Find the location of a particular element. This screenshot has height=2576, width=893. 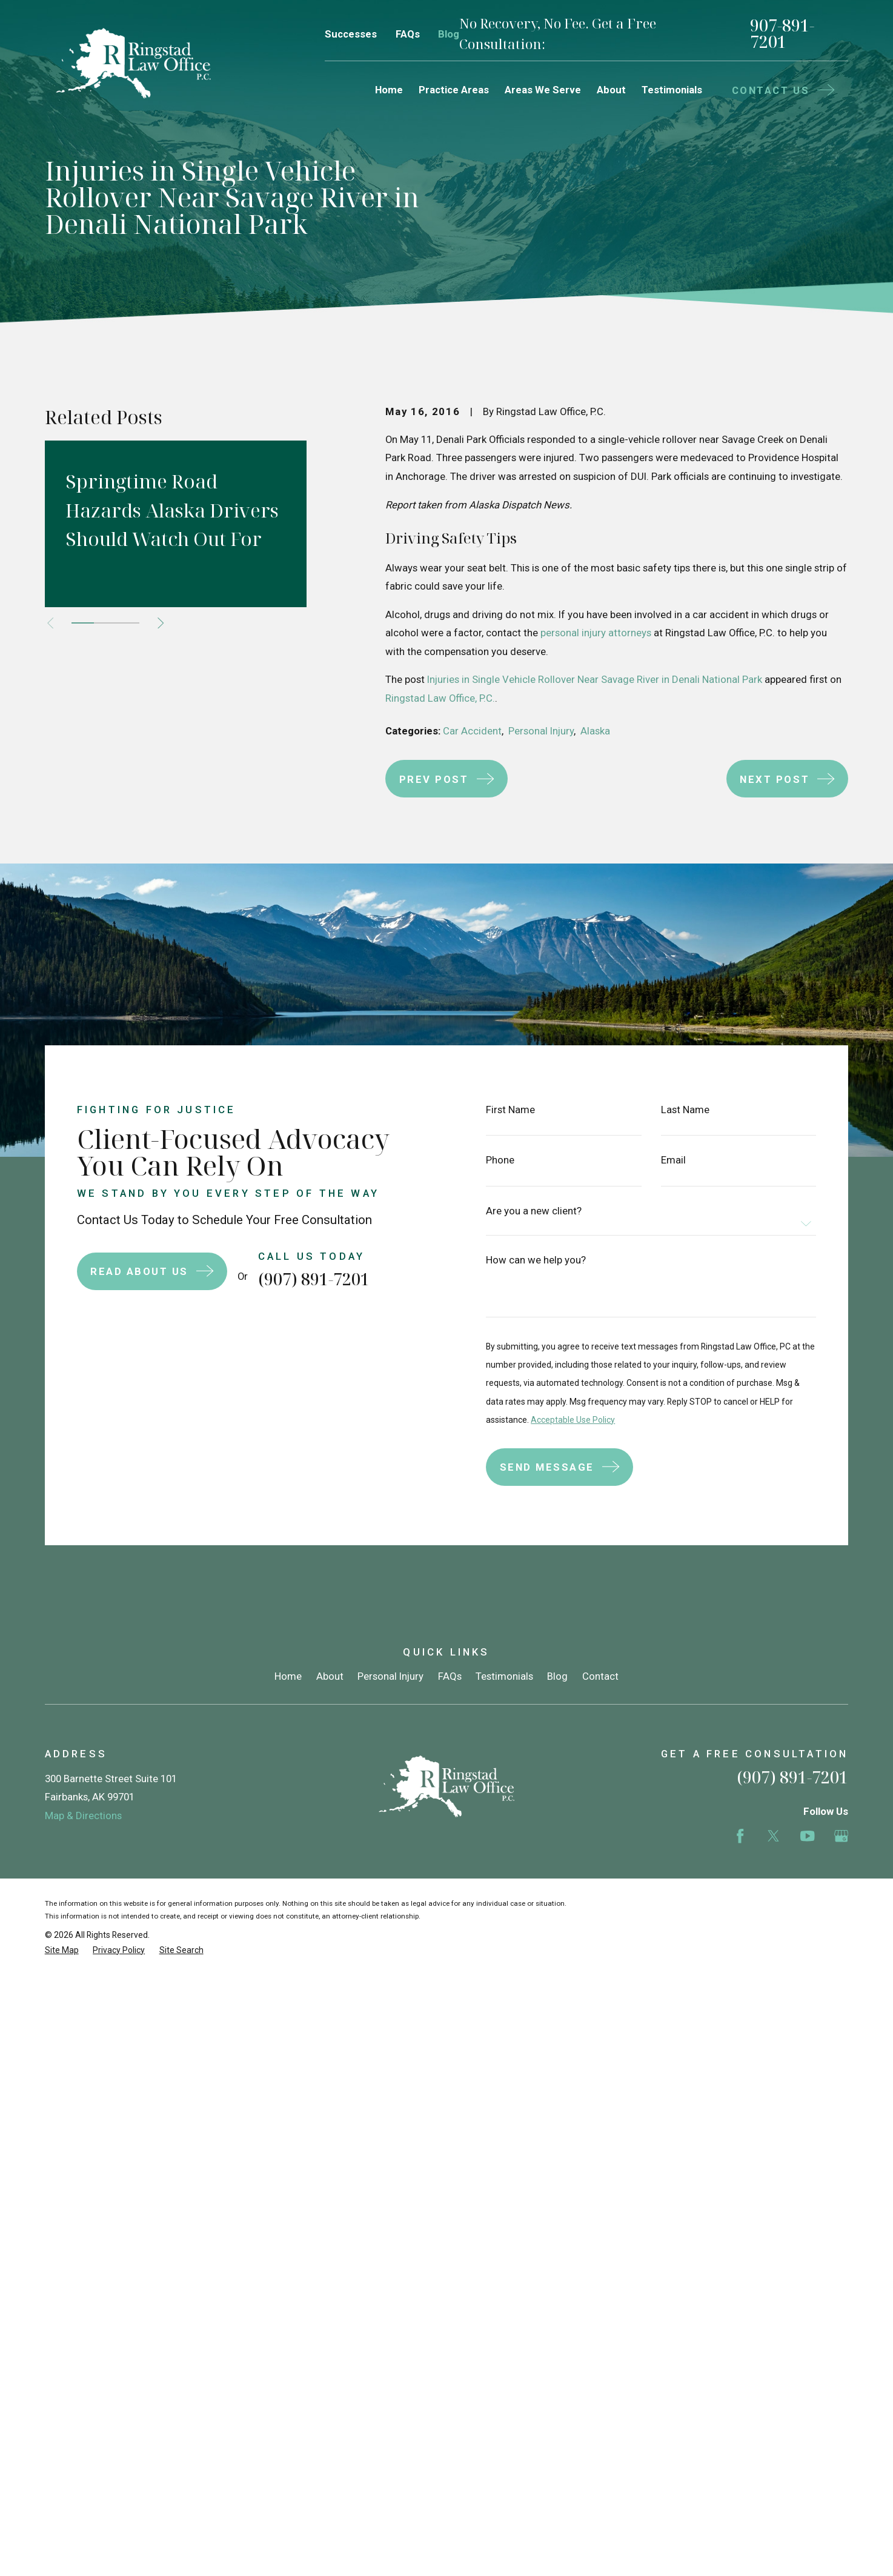

Contact is located at coordinates (600, 1676).